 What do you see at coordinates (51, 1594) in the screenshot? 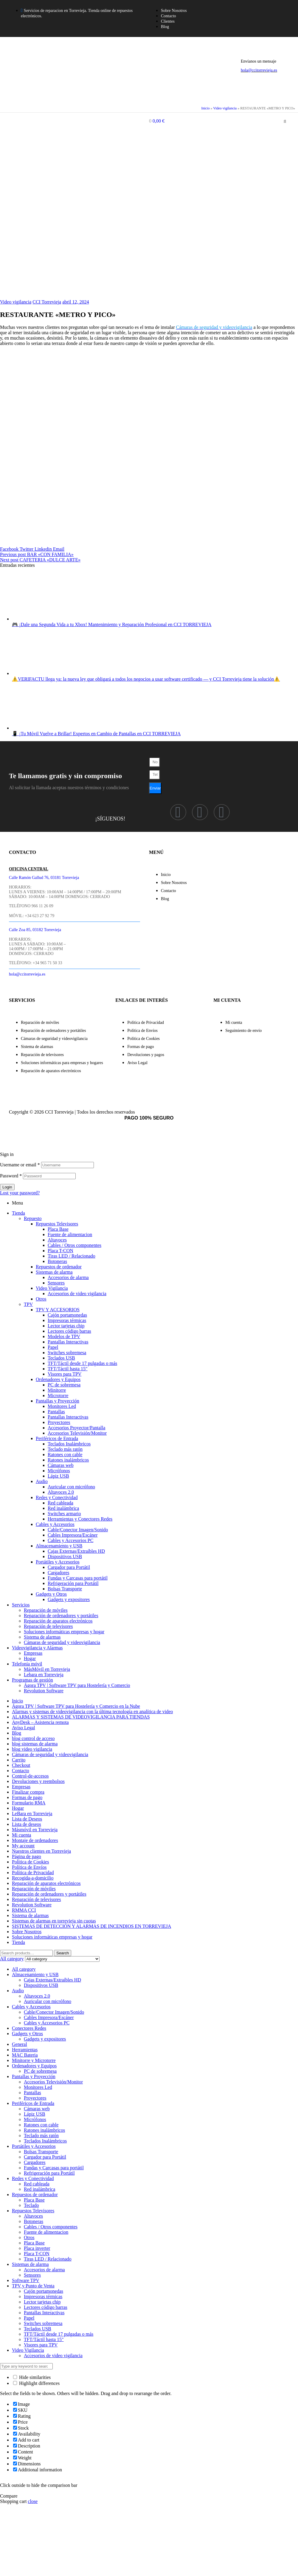
I see `Gadgets y Otros` at bounding box center [51, 1594].